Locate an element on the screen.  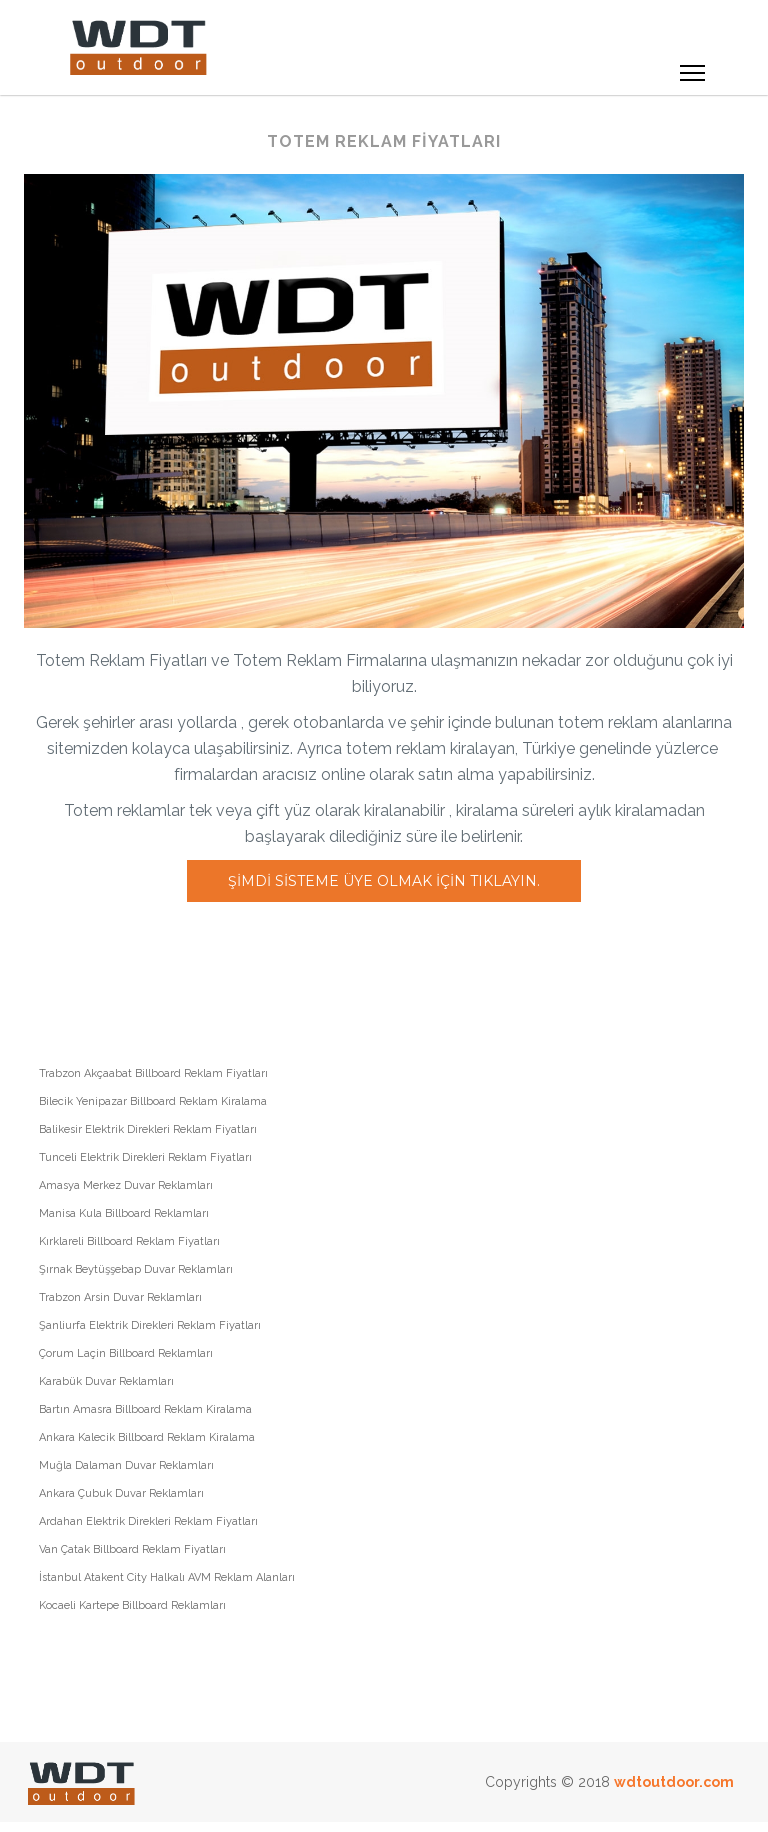
Şırnak Beytüşşebap Duvar Reklamları is located at coordinates (136, 1269).